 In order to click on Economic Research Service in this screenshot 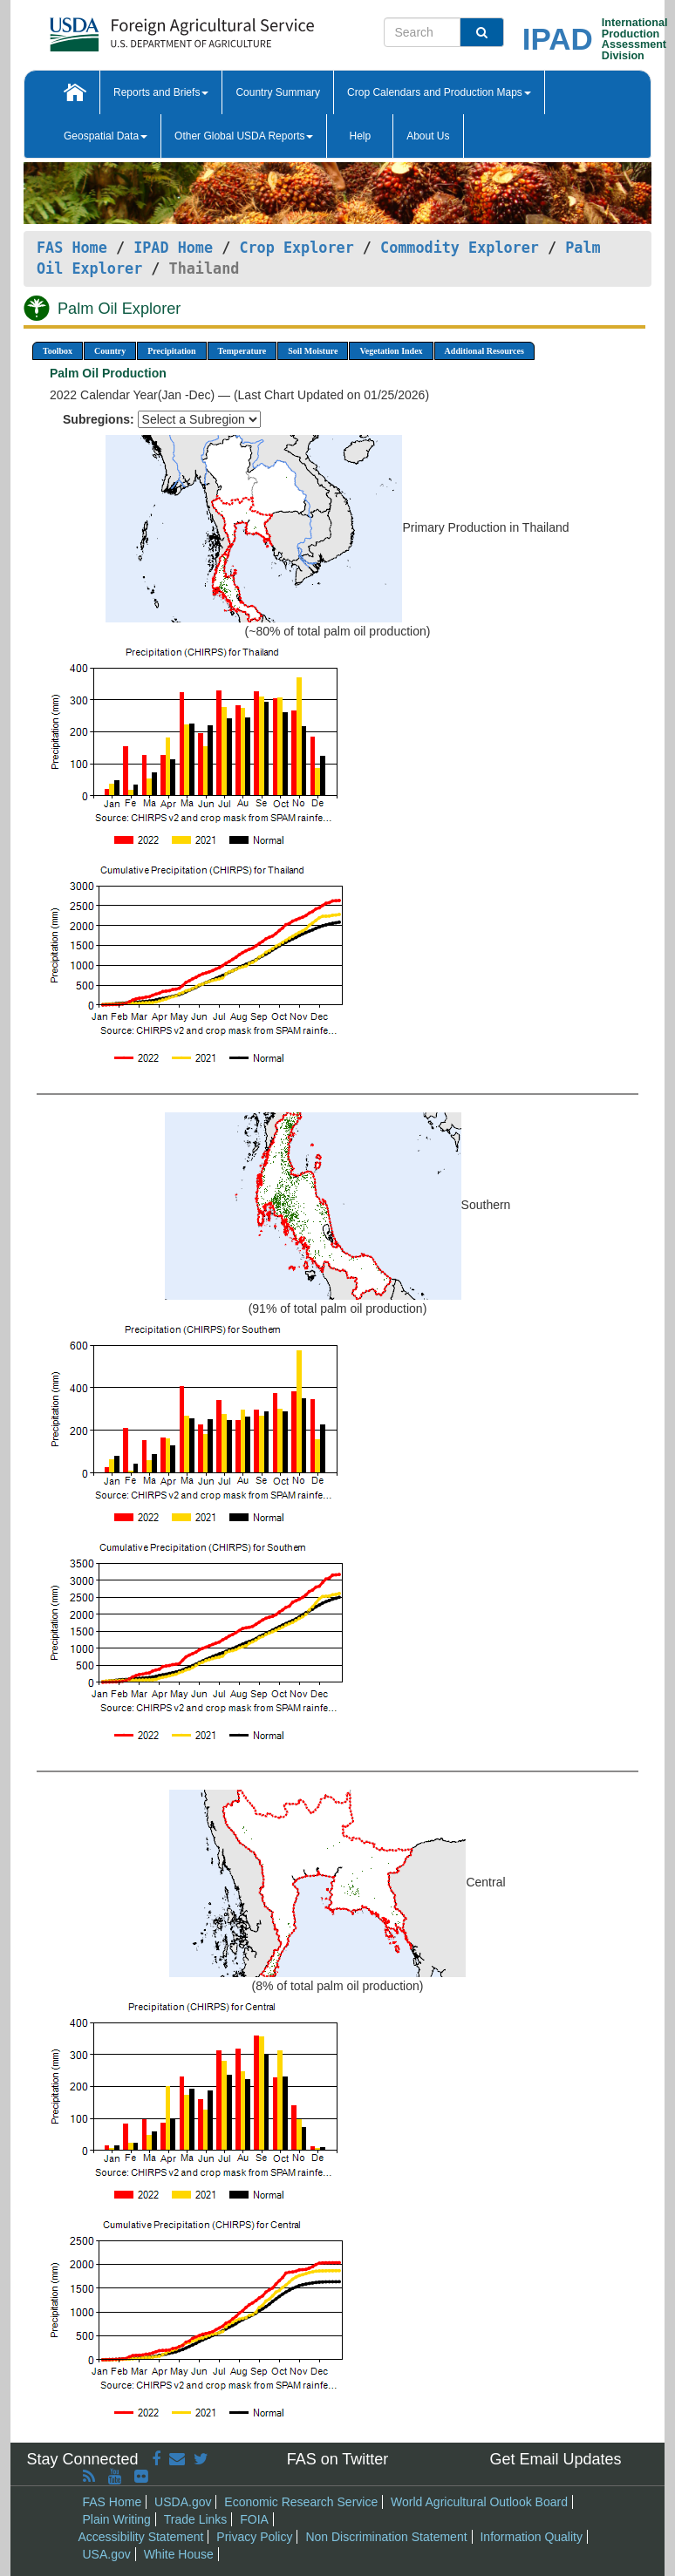, I will do `click(301, 2502)`.